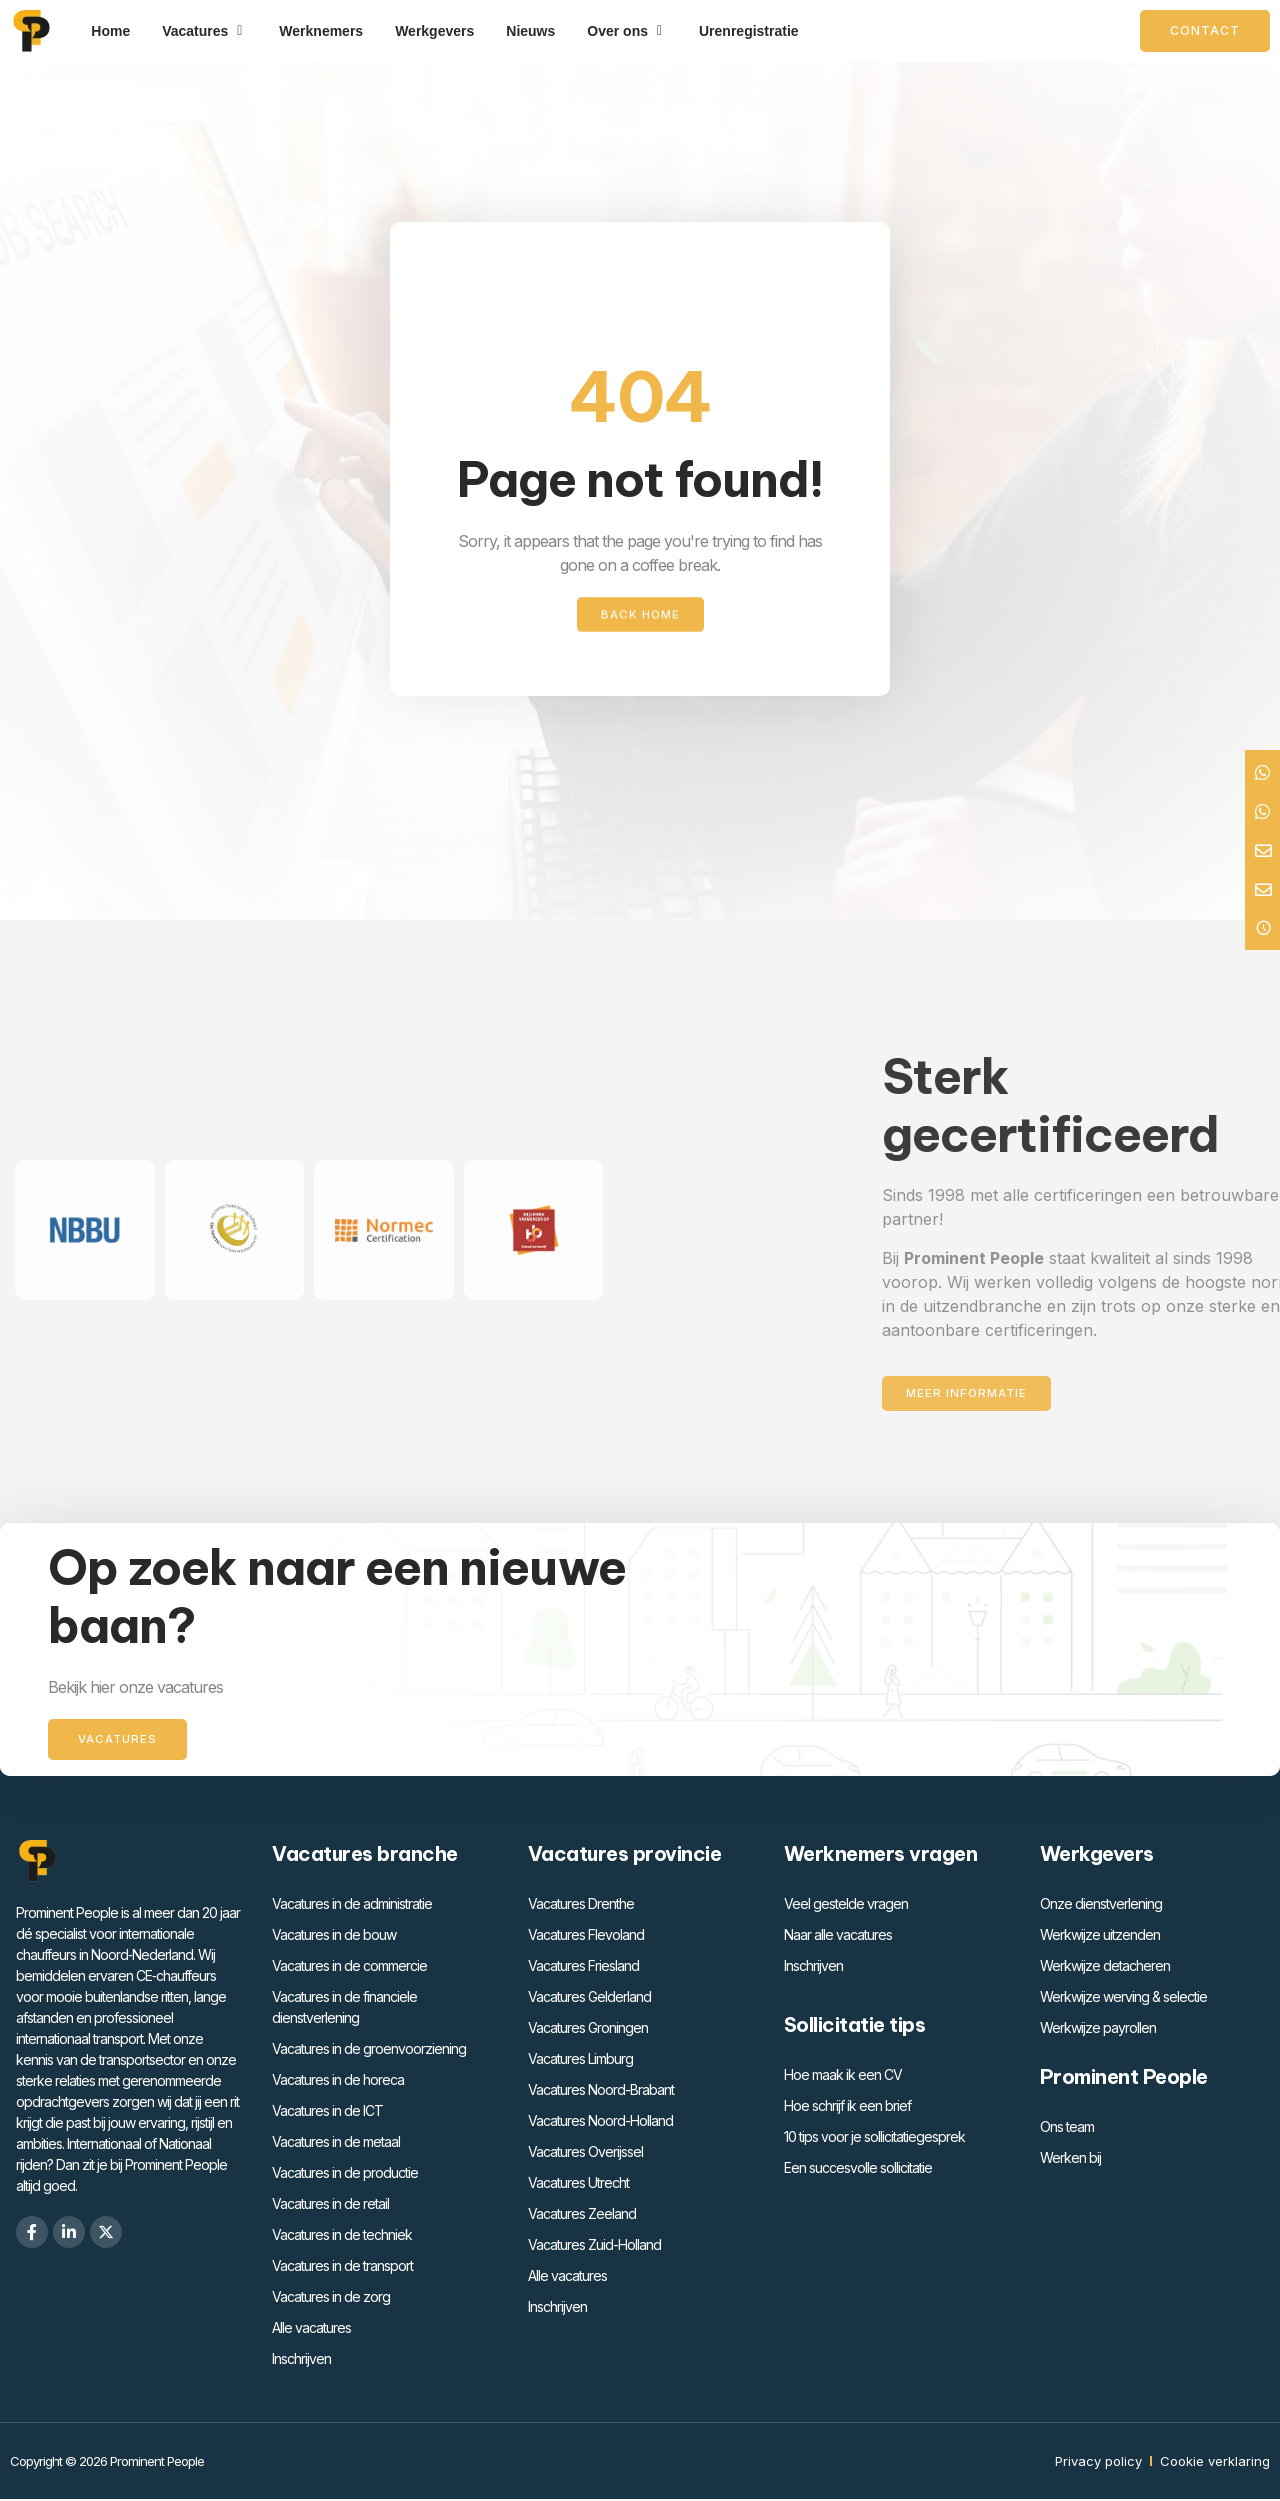  What do you see at coordinates (588, 2029) in the screenshot?
I see `Vacatures Groningen` at bounding box center [588, 2029].